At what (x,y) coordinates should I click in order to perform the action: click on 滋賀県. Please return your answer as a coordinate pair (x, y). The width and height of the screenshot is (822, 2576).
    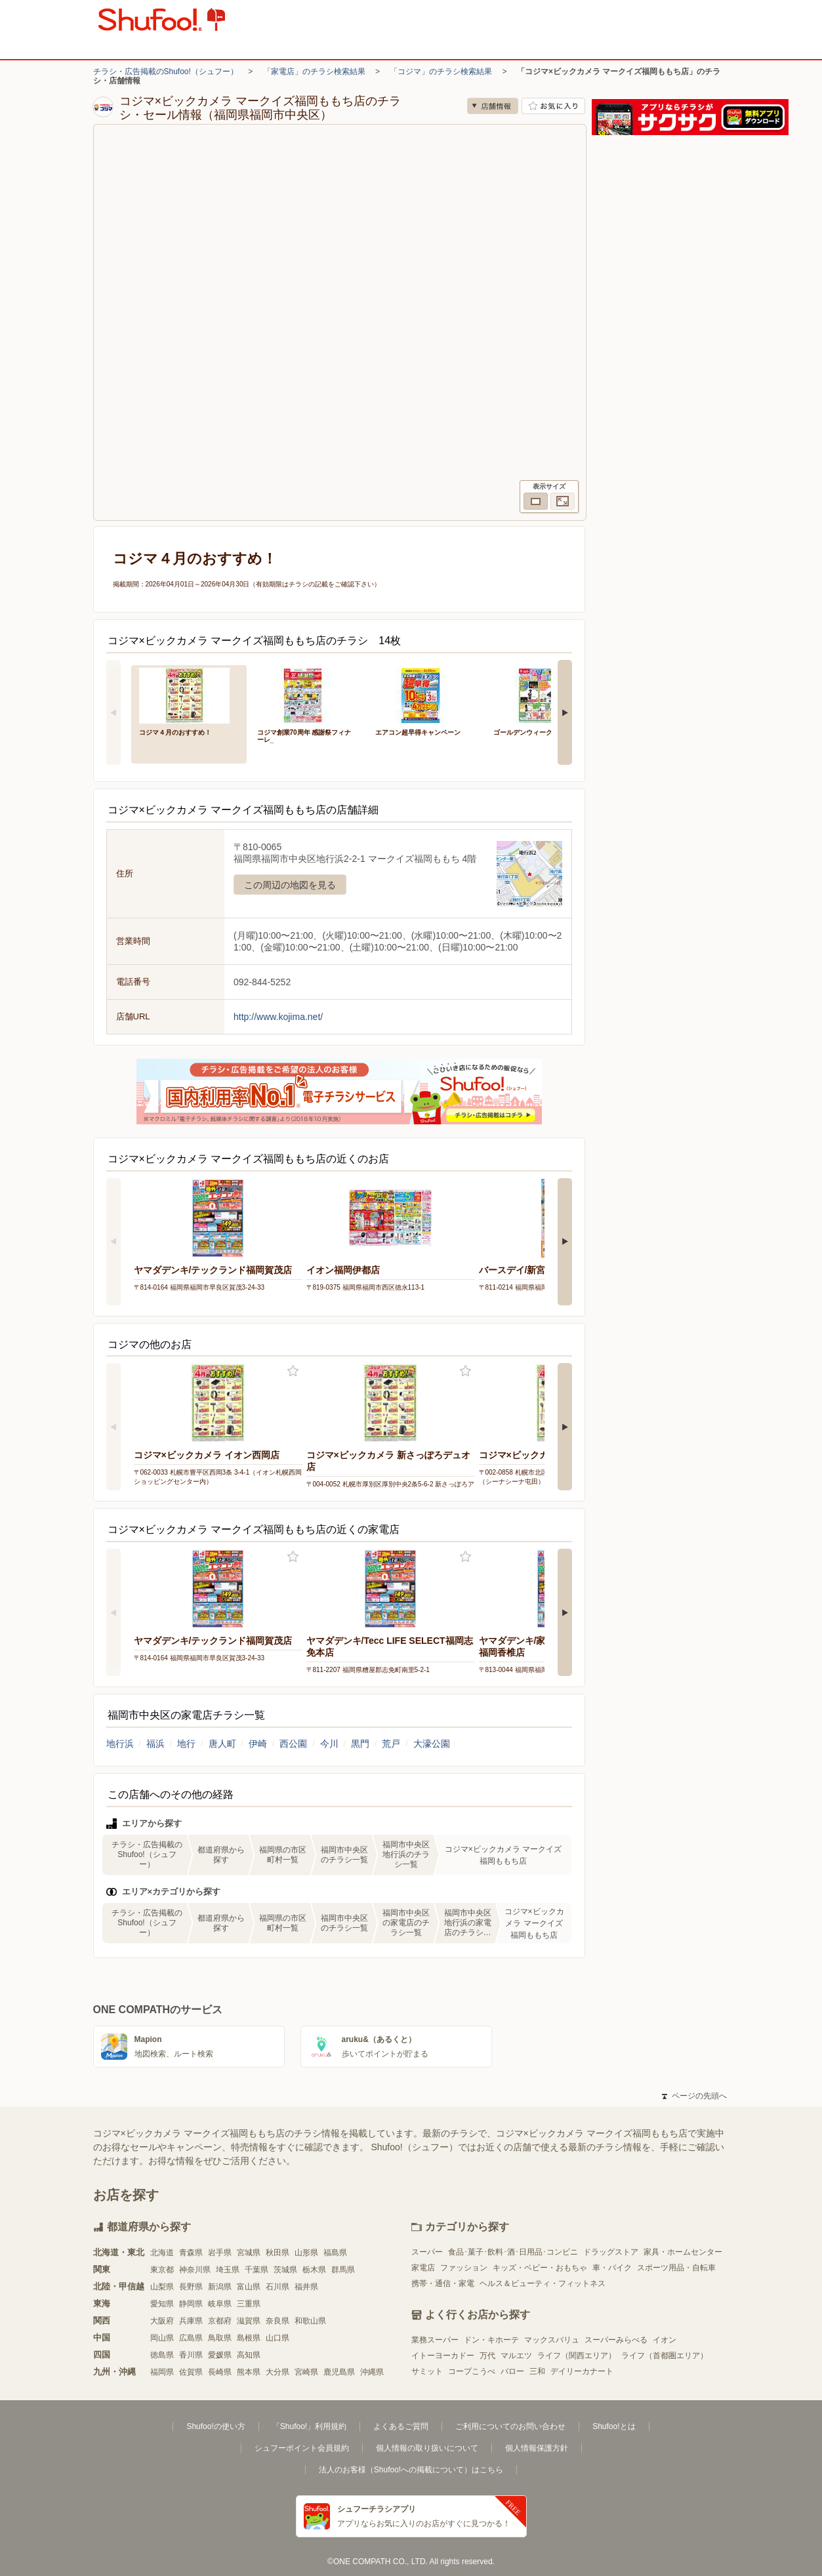
    Looking at the image, I should click on (248, 2320).